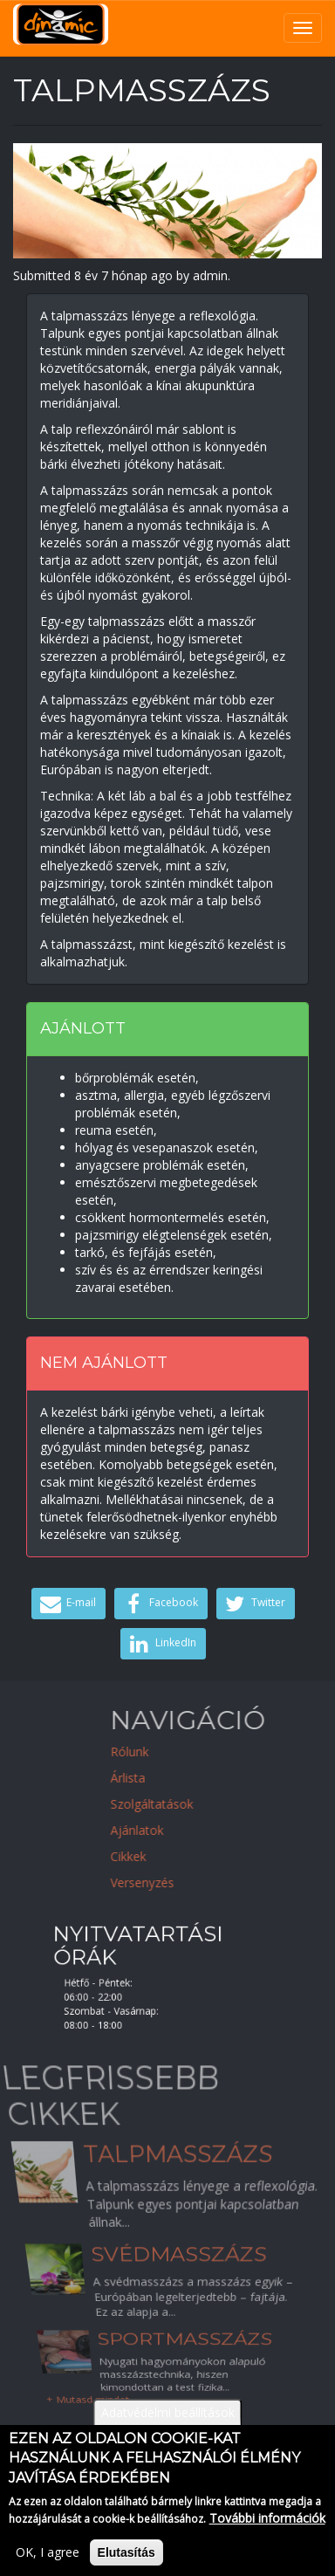  I want to click on Twitter, so click(253, 1603).